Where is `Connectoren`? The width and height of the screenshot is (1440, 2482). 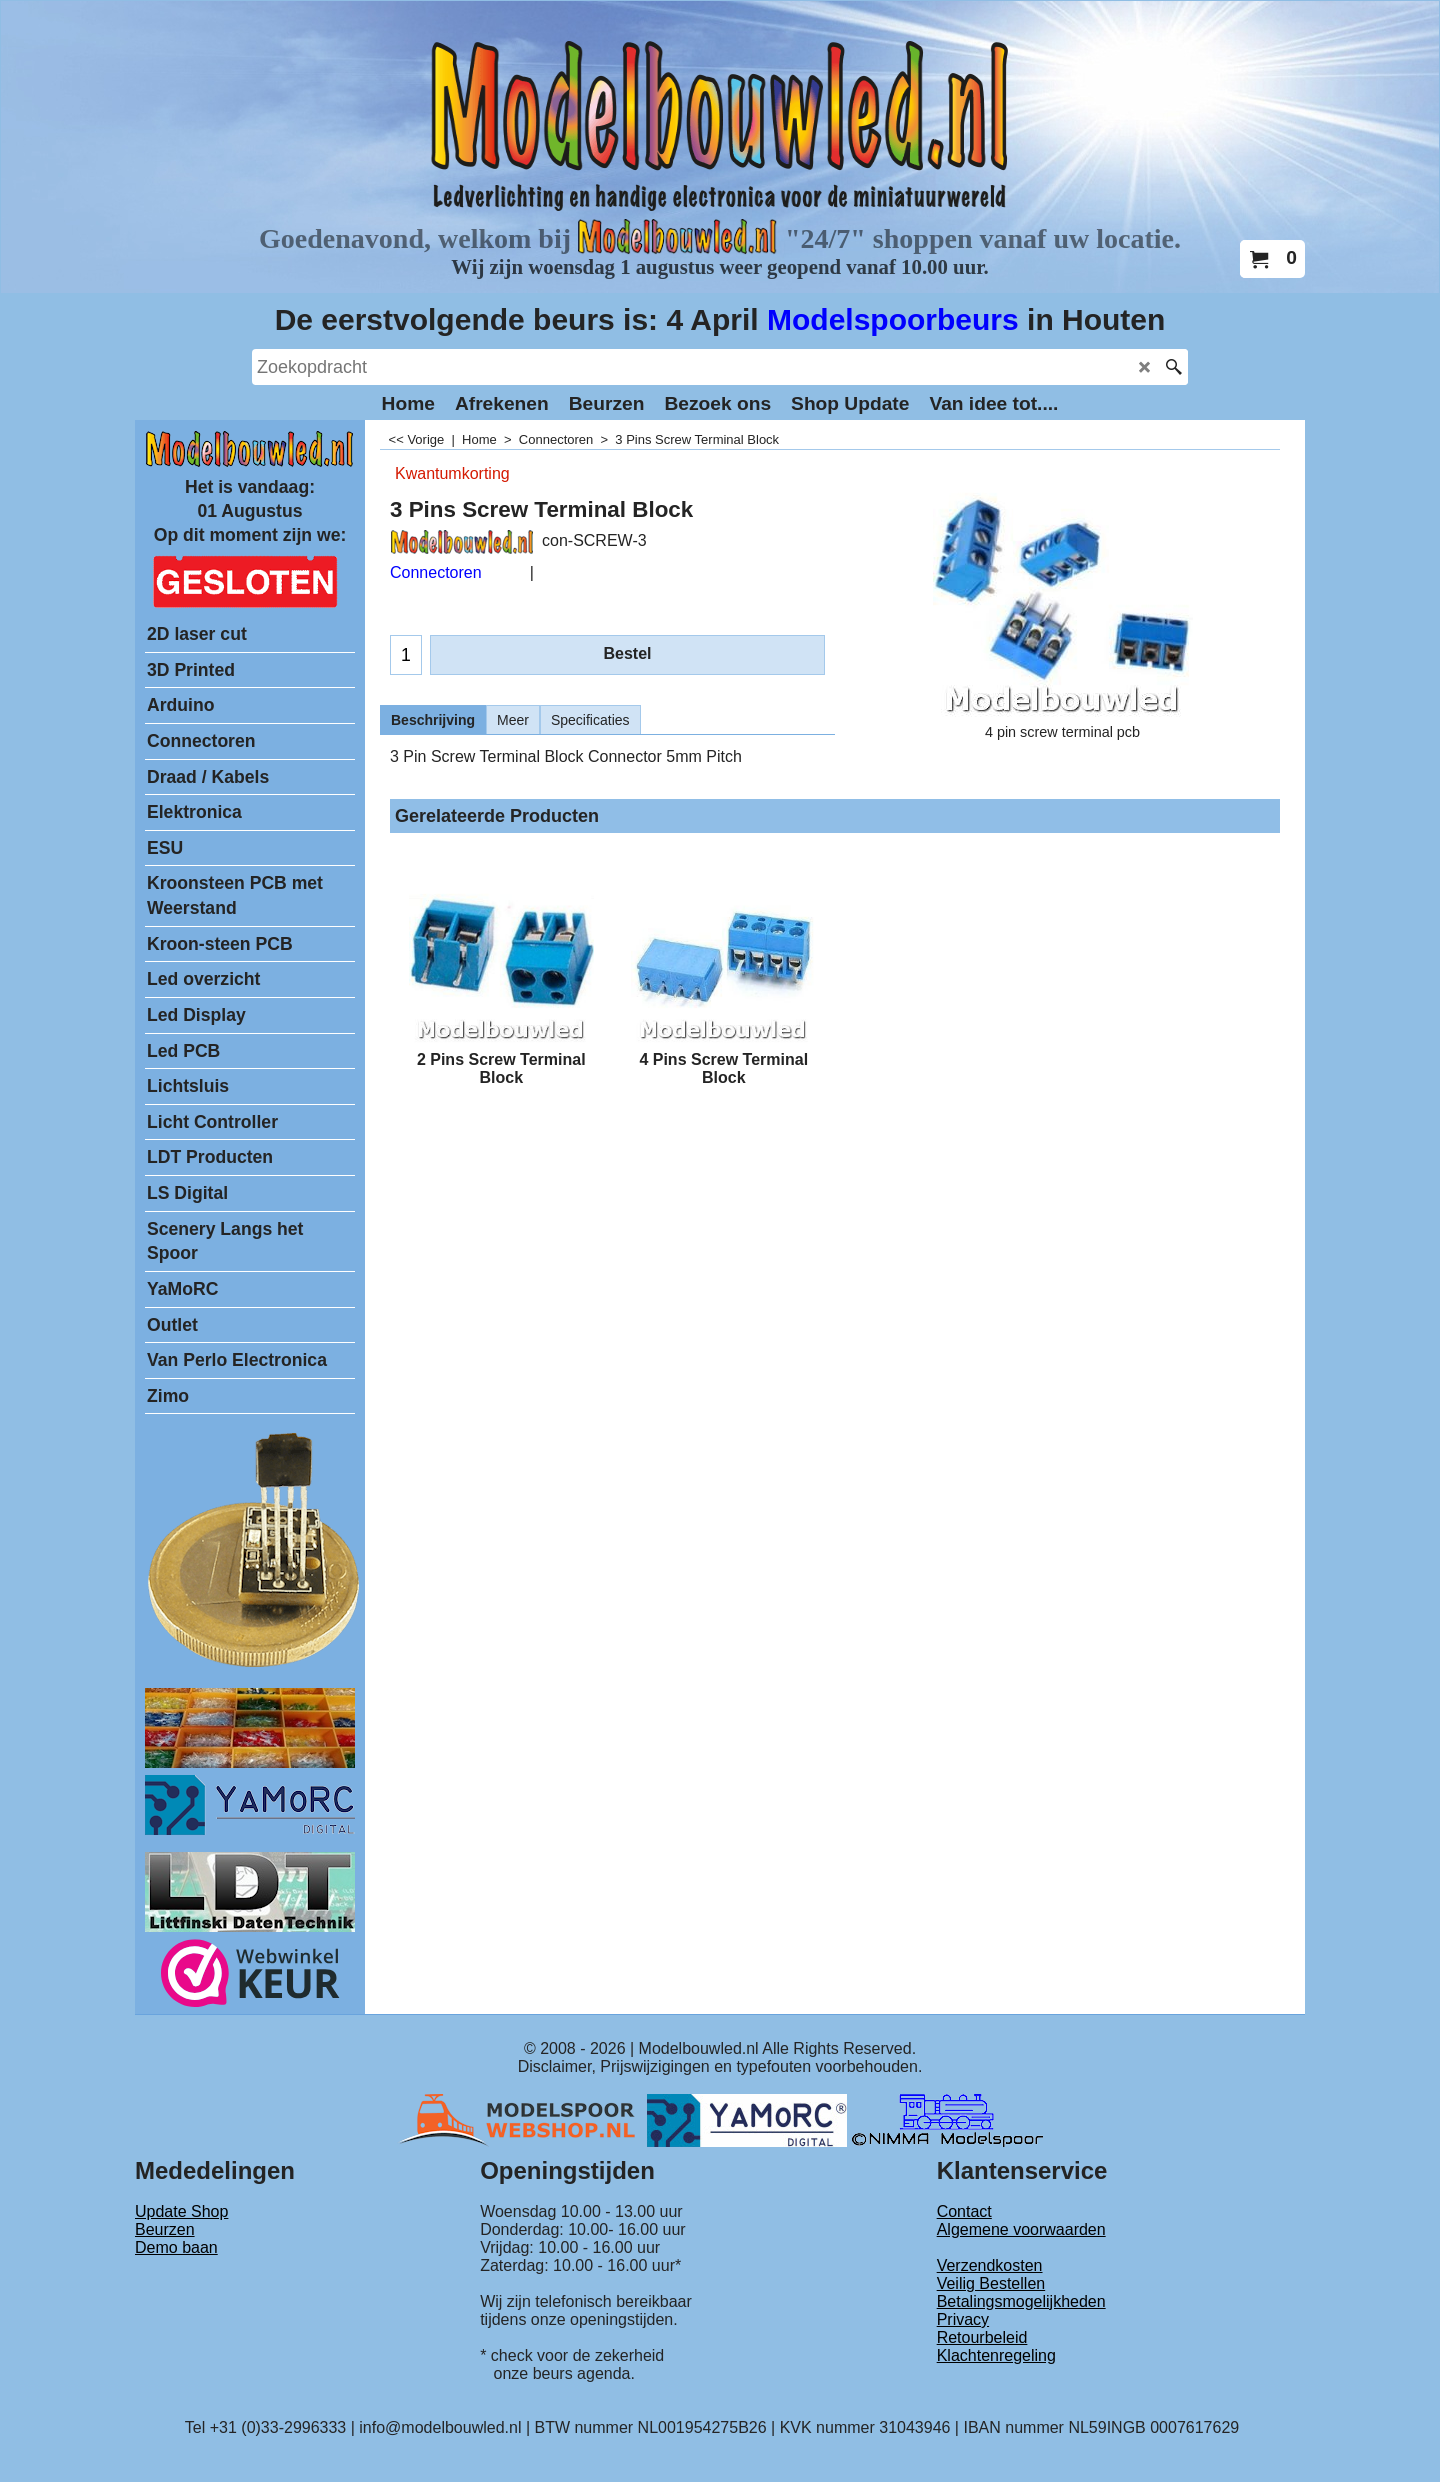
Connectoren is located at coordinates (436, 572).